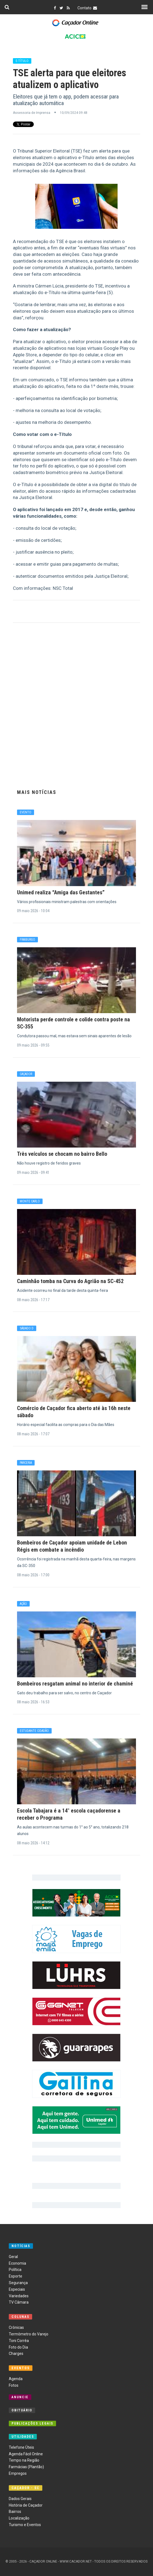  I want to click on Segurança, so click(18, 2283).